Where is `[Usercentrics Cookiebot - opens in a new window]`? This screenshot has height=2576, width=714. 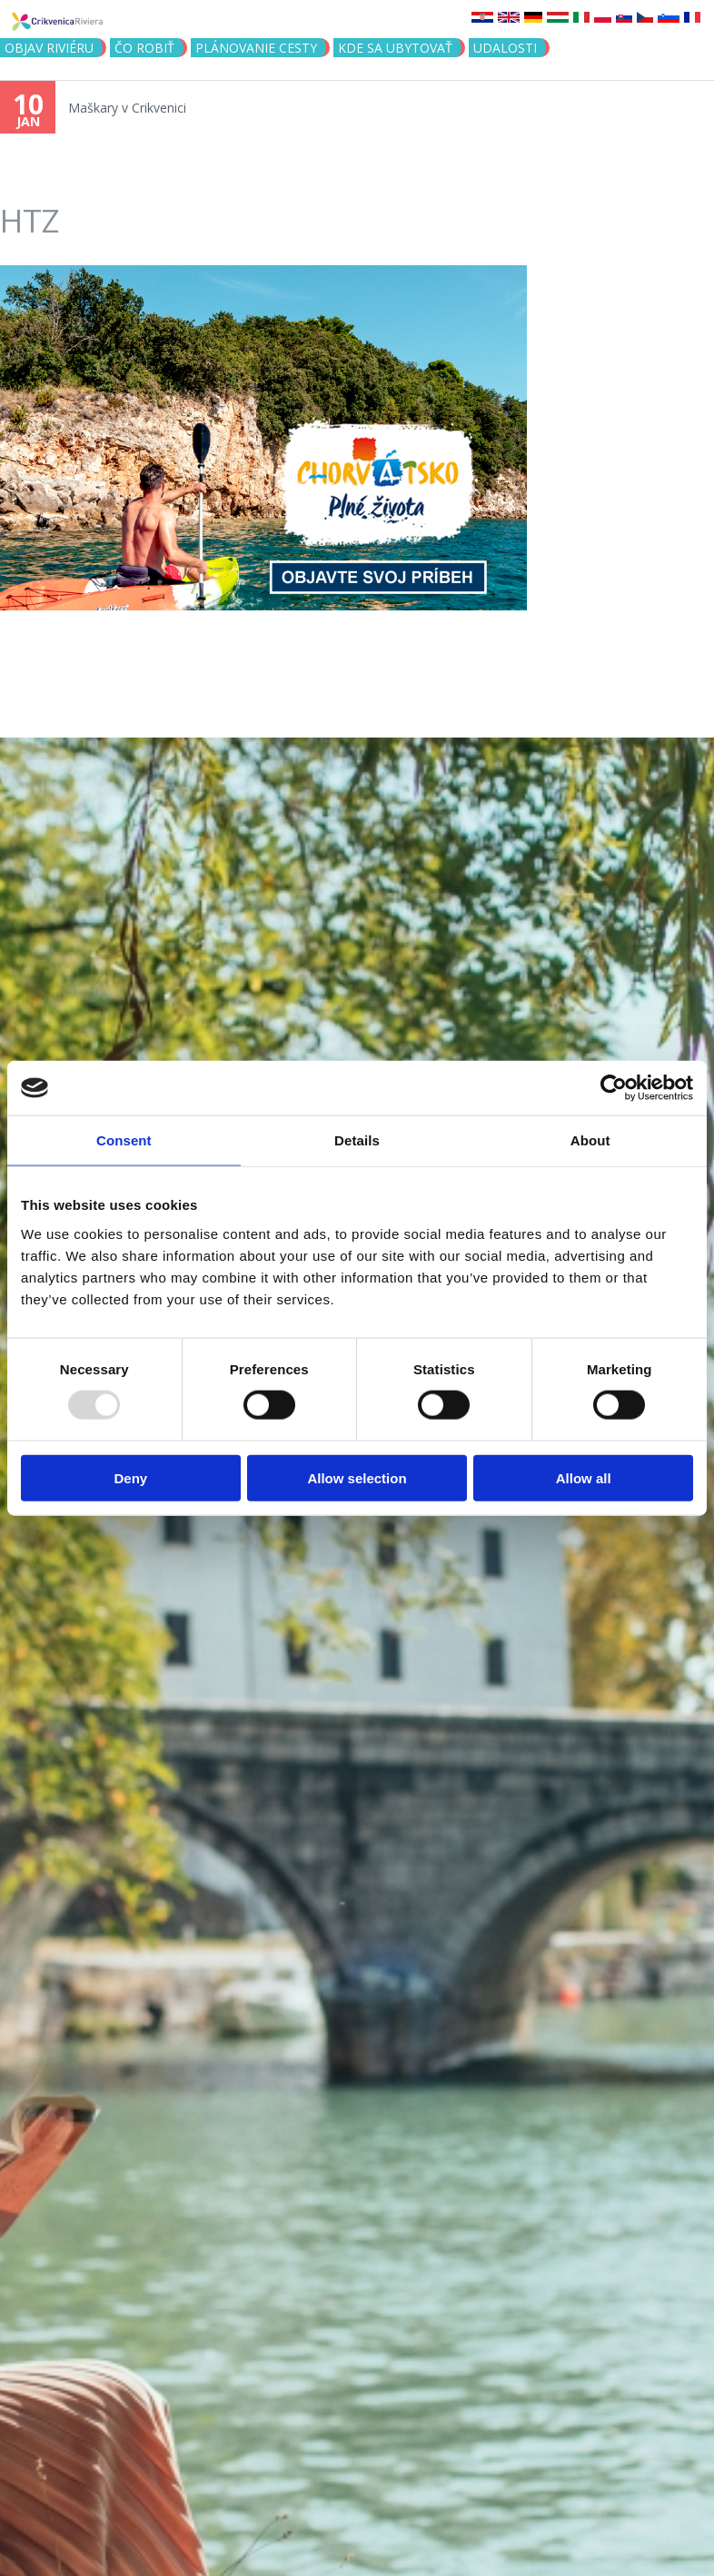 [Usercentrics Cookiebot - opens in a new window] is located at coordinates (613, 1088).